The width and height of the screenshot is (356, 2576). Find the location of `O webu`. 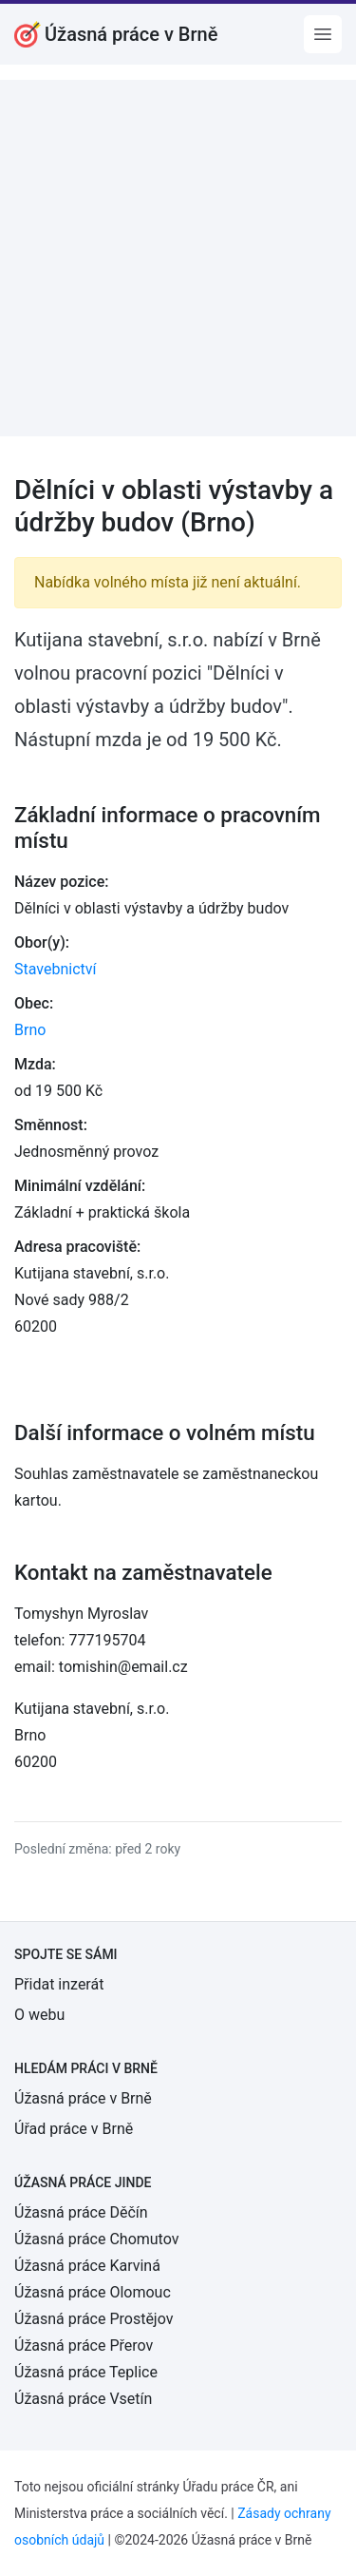

O webu is located at coordinates (39, 2015).